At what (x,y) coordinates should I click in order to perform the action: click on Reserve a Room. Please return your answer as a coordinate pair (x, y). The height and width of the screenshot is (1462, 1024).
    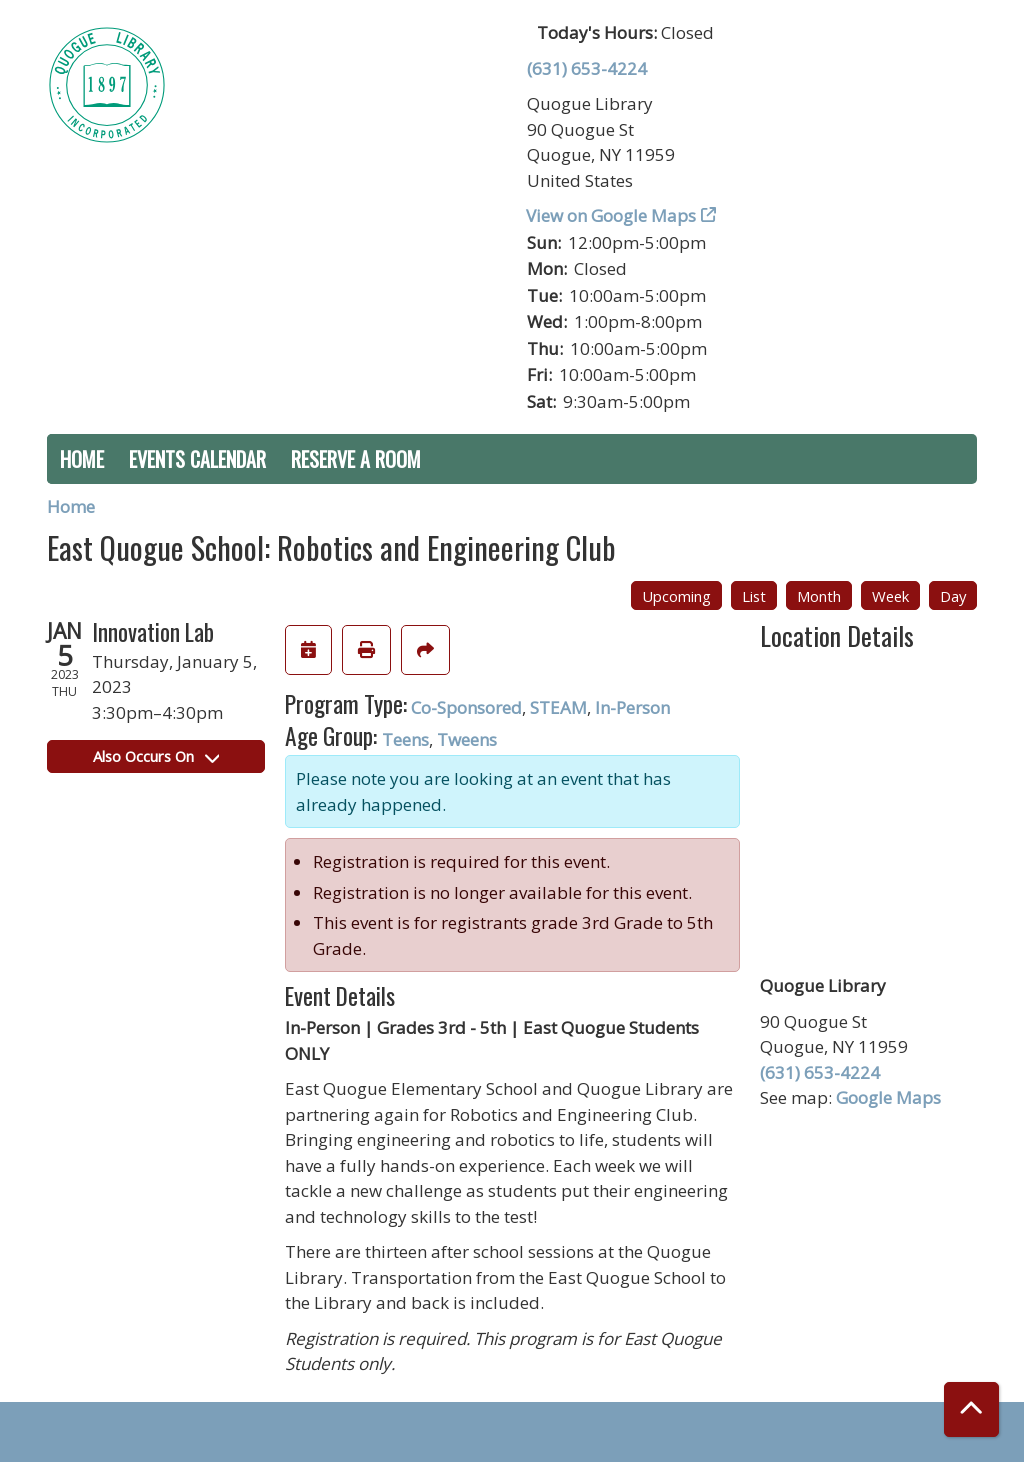
    Looking at the image, I should click on (356, 459).